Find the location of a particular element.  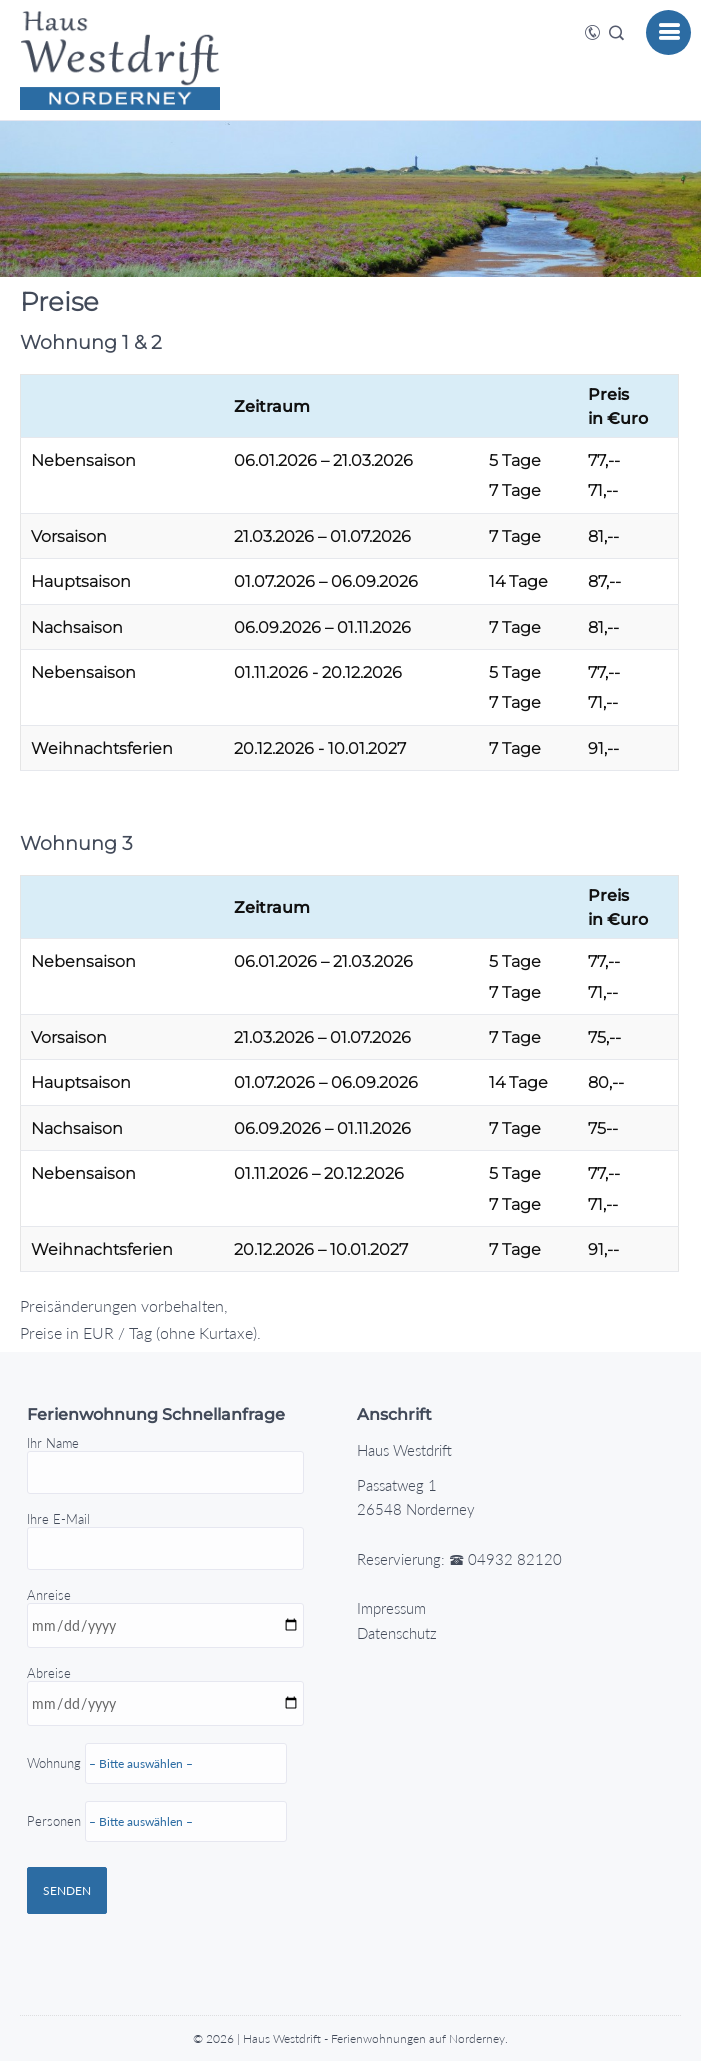

Datenschutz is located at coordinates (397, 1633).